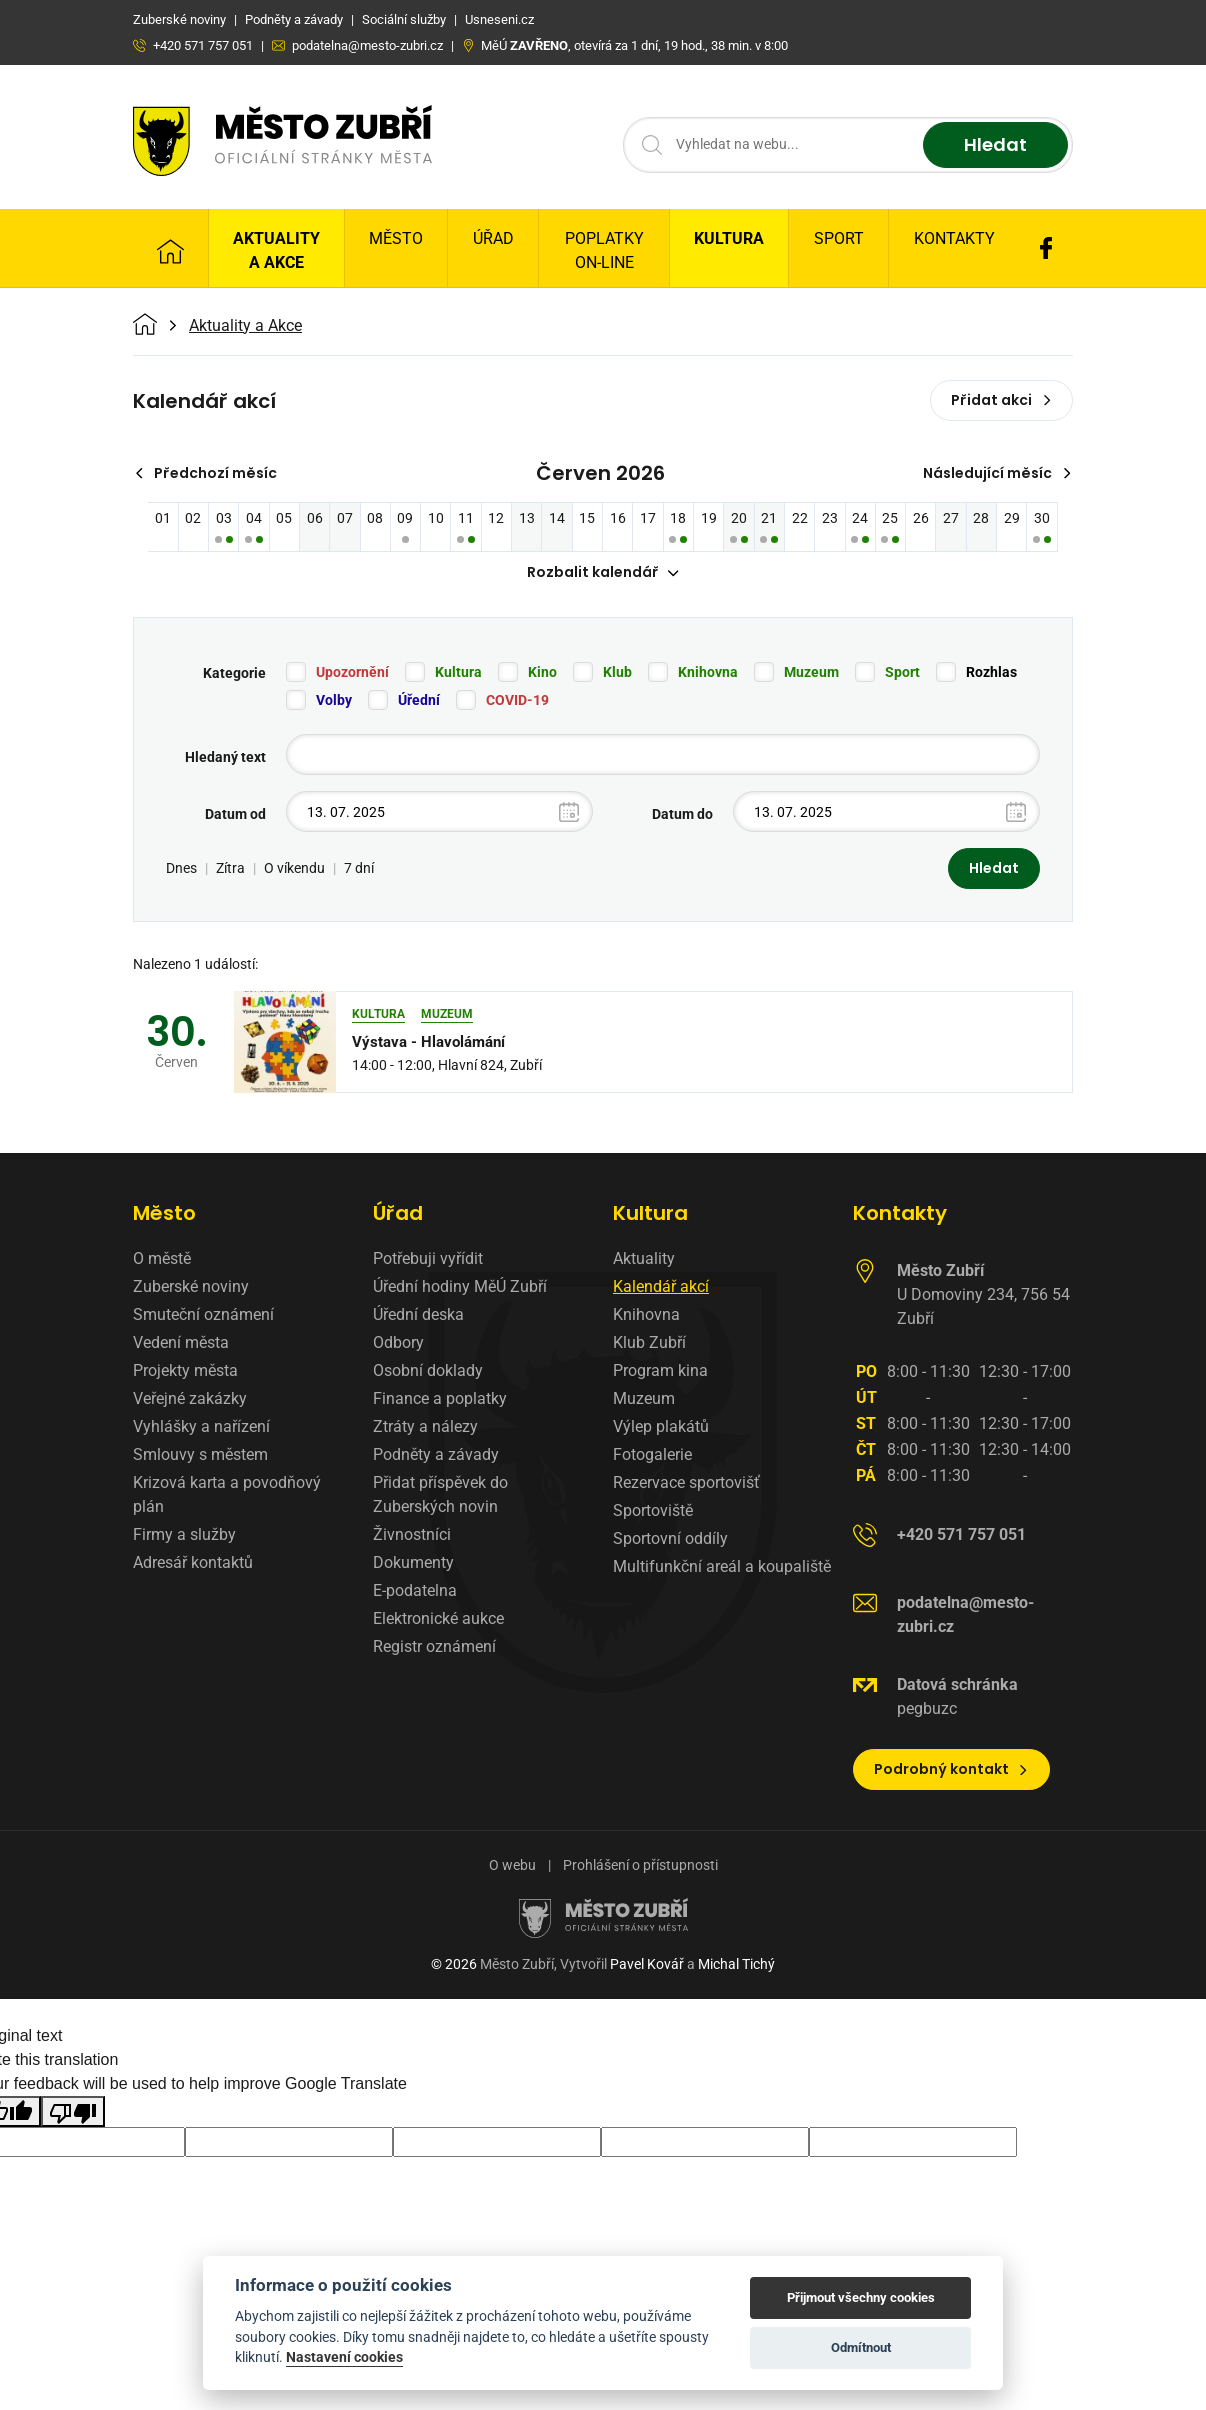 The width and height of the screenshot is (1206, 2410). Describe the element at coordinates (617, 673) in the screenshot. I see `Klub` at that location.